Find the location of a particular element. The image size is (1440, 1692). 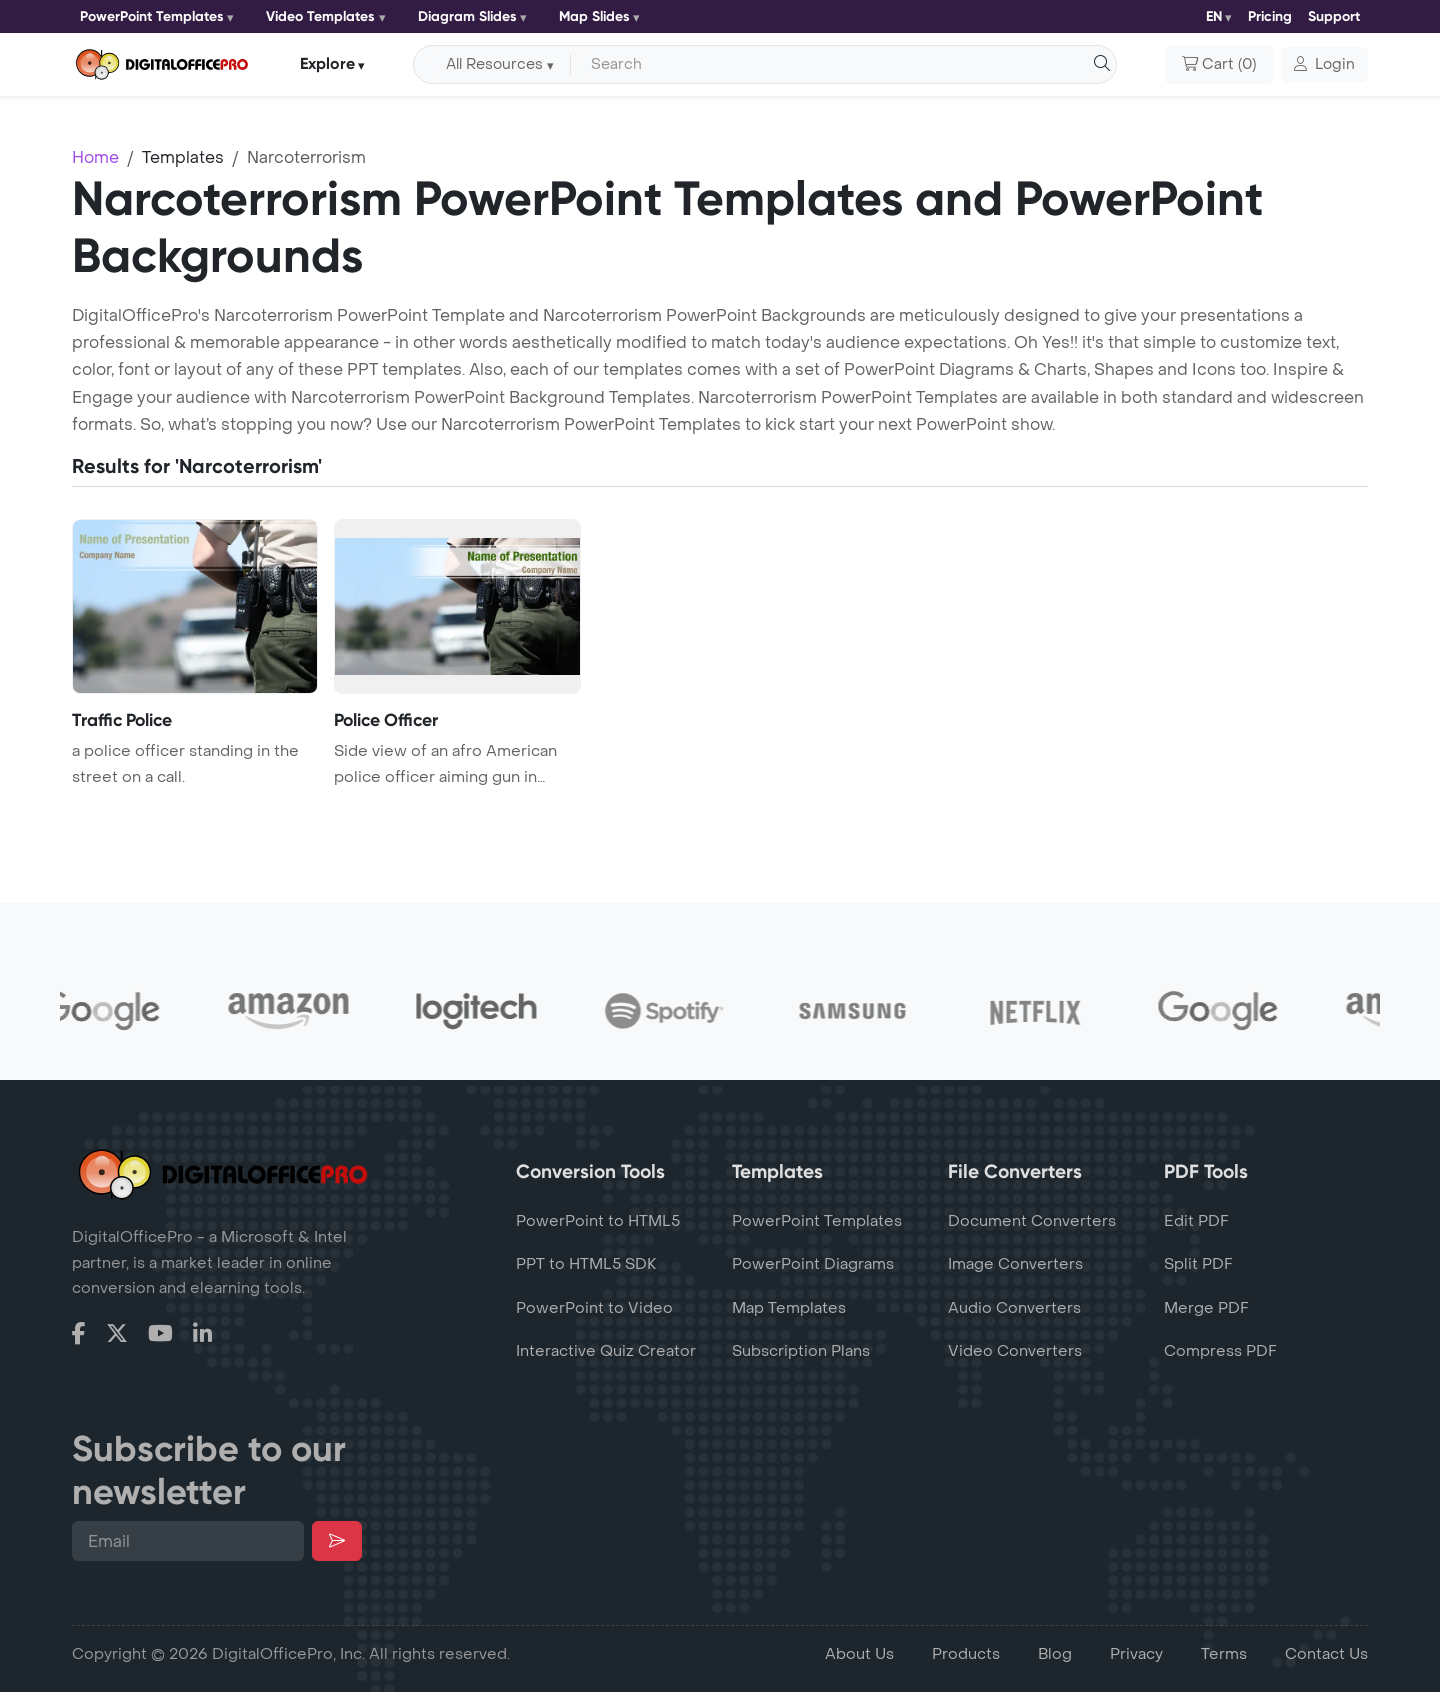

Map Slides is located at coordinates (594, 16).